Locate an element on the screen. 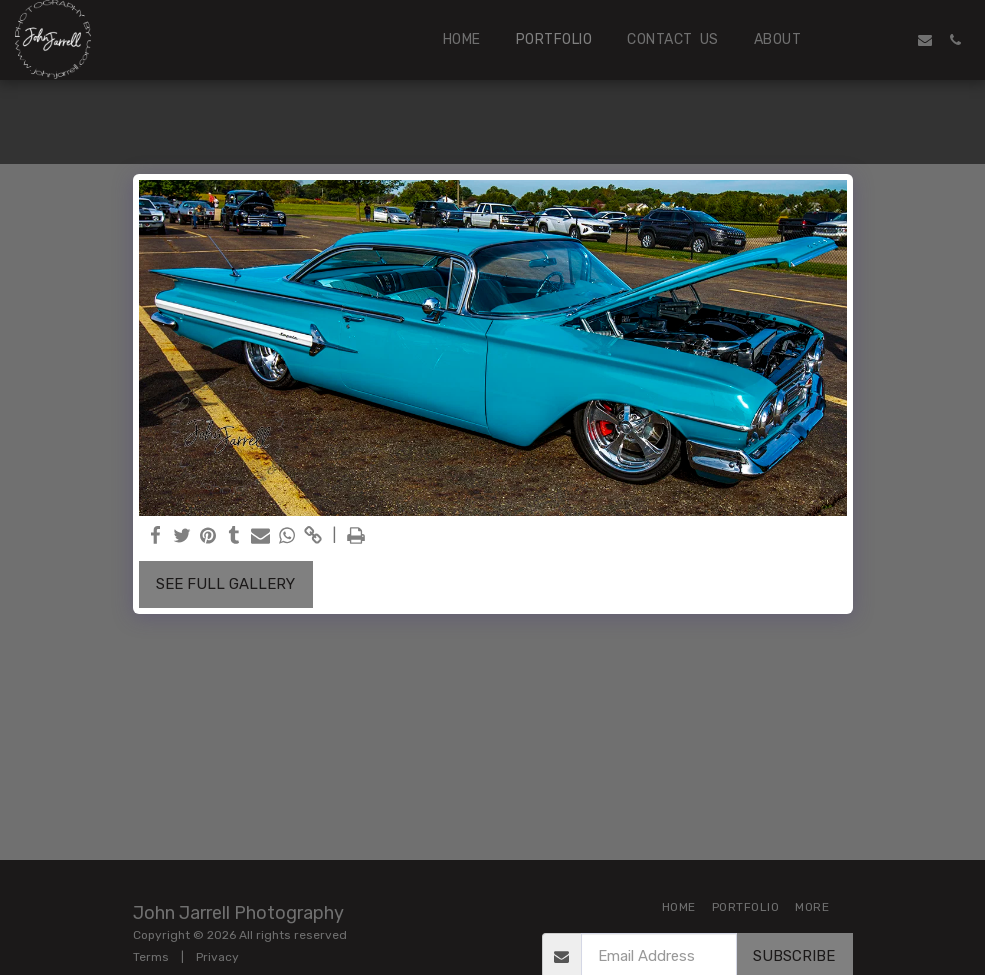  Terms is located at coordinates (151, 957).